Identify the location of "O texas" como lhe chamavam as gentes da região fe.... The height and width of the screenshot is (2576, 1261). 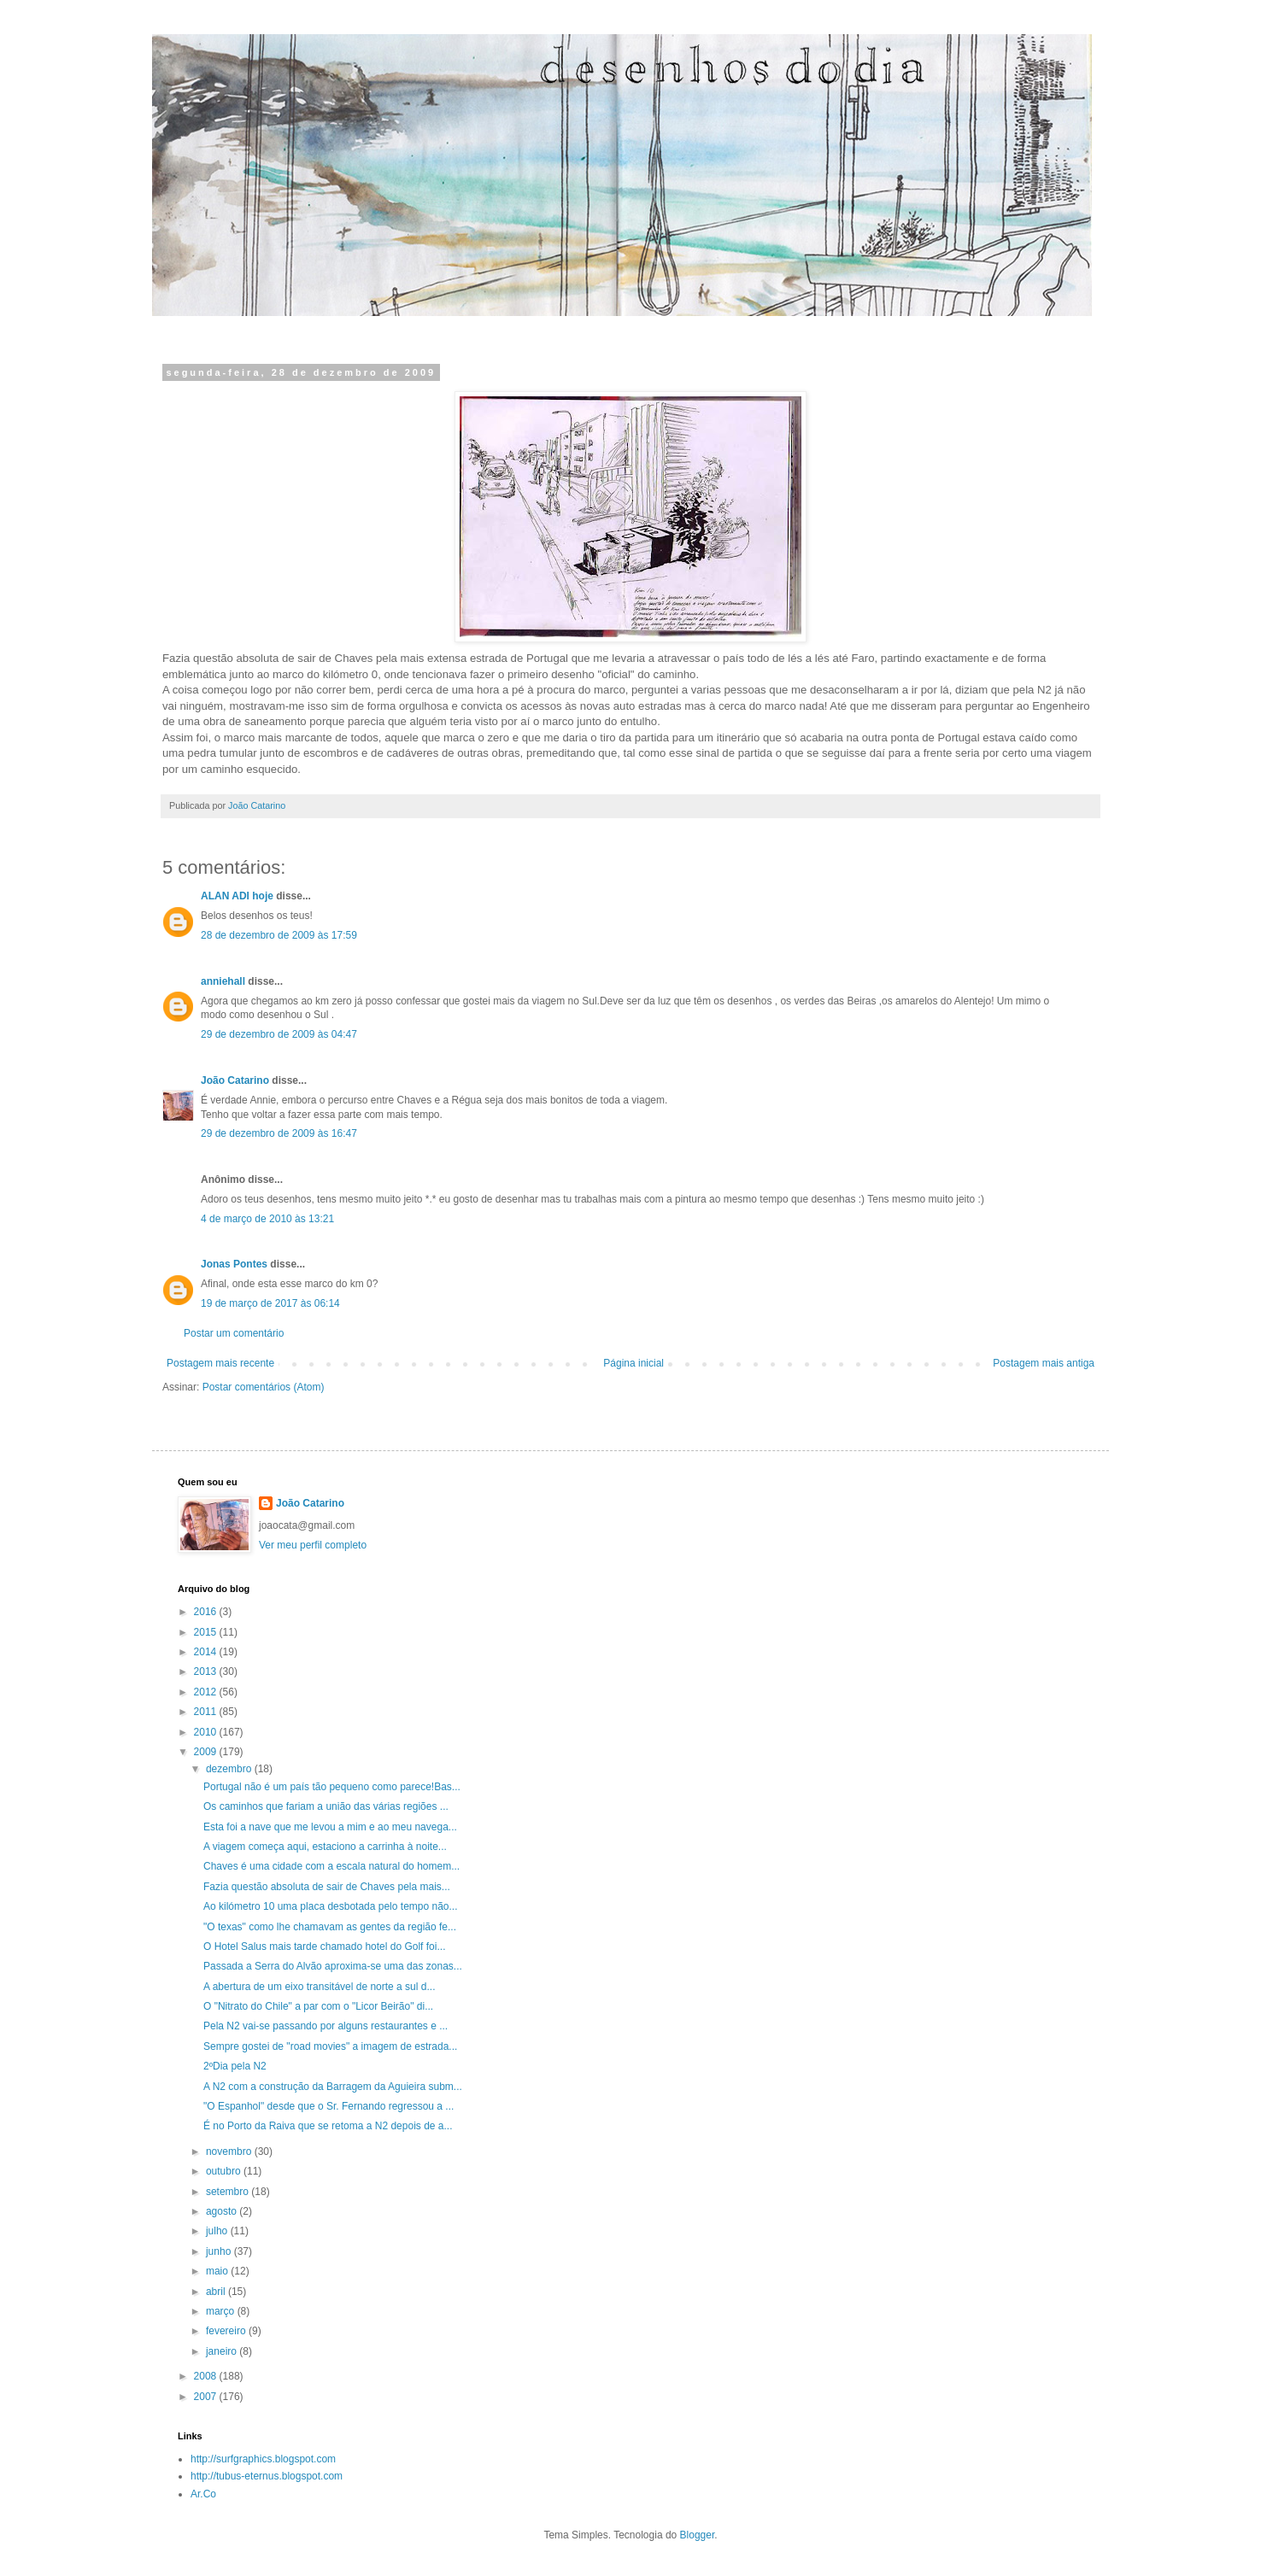
(329, 1927).